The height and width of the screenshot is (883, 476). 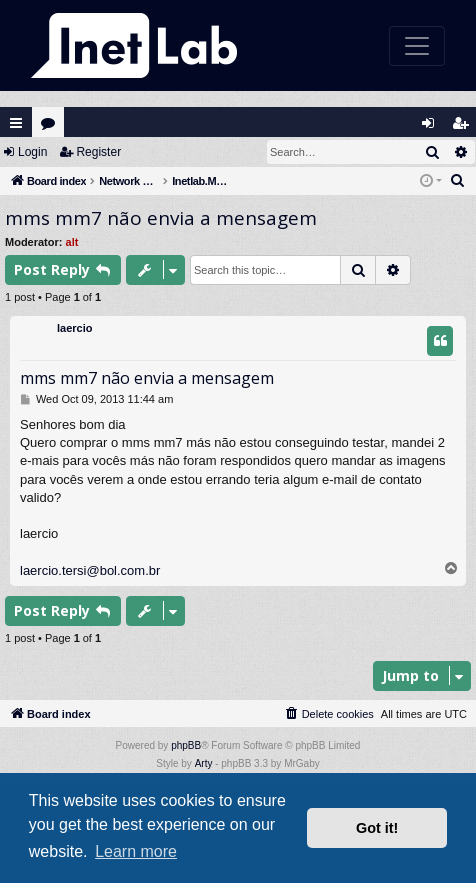 What do you see at coordinates (433, 127) in the screenshot?
I see `Login [menuitem]` at bounding box center [433, 127].